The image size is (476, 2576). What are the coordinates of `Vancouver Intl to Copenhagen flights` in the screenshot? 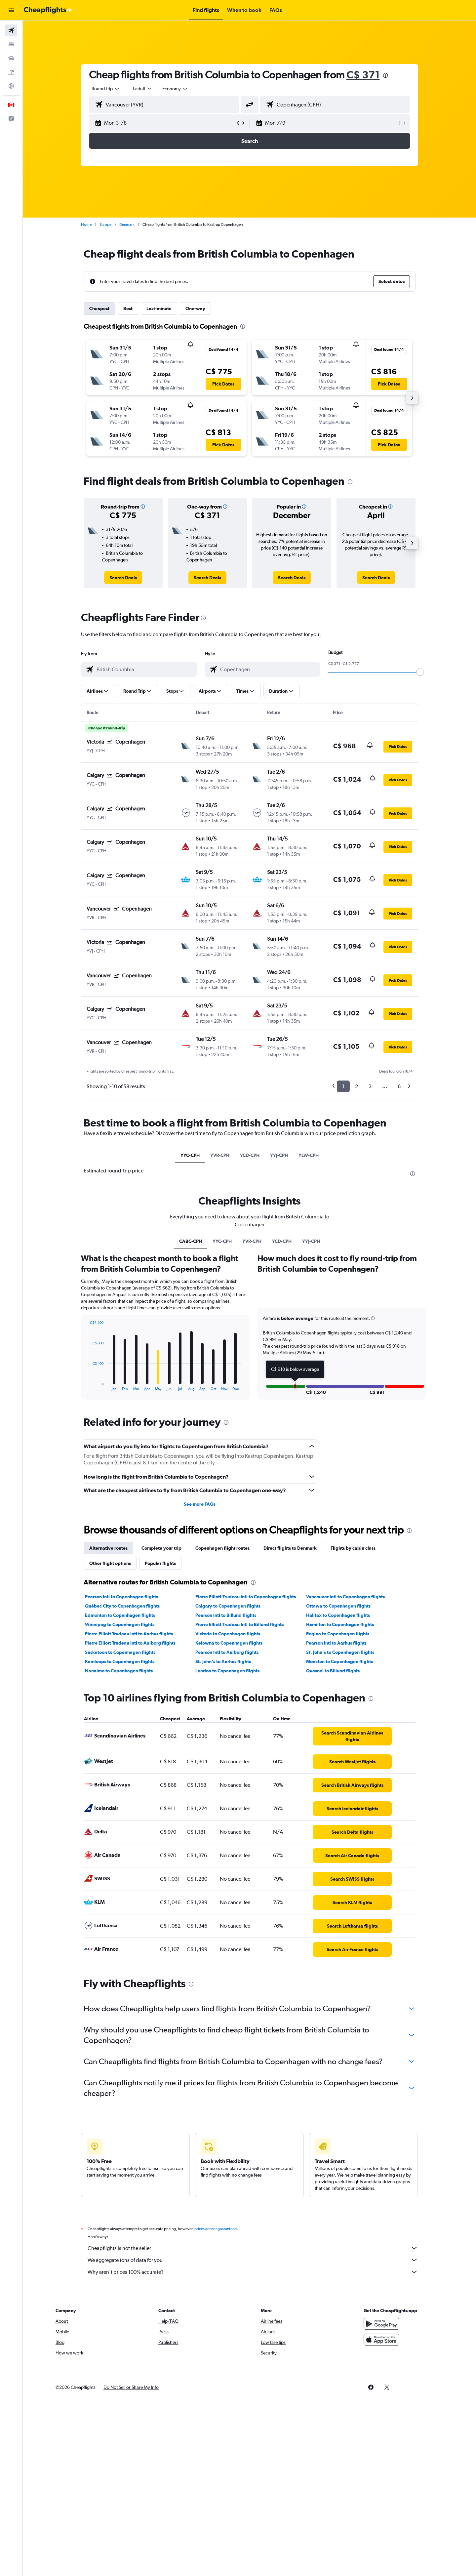 It's located at (345, 1596).